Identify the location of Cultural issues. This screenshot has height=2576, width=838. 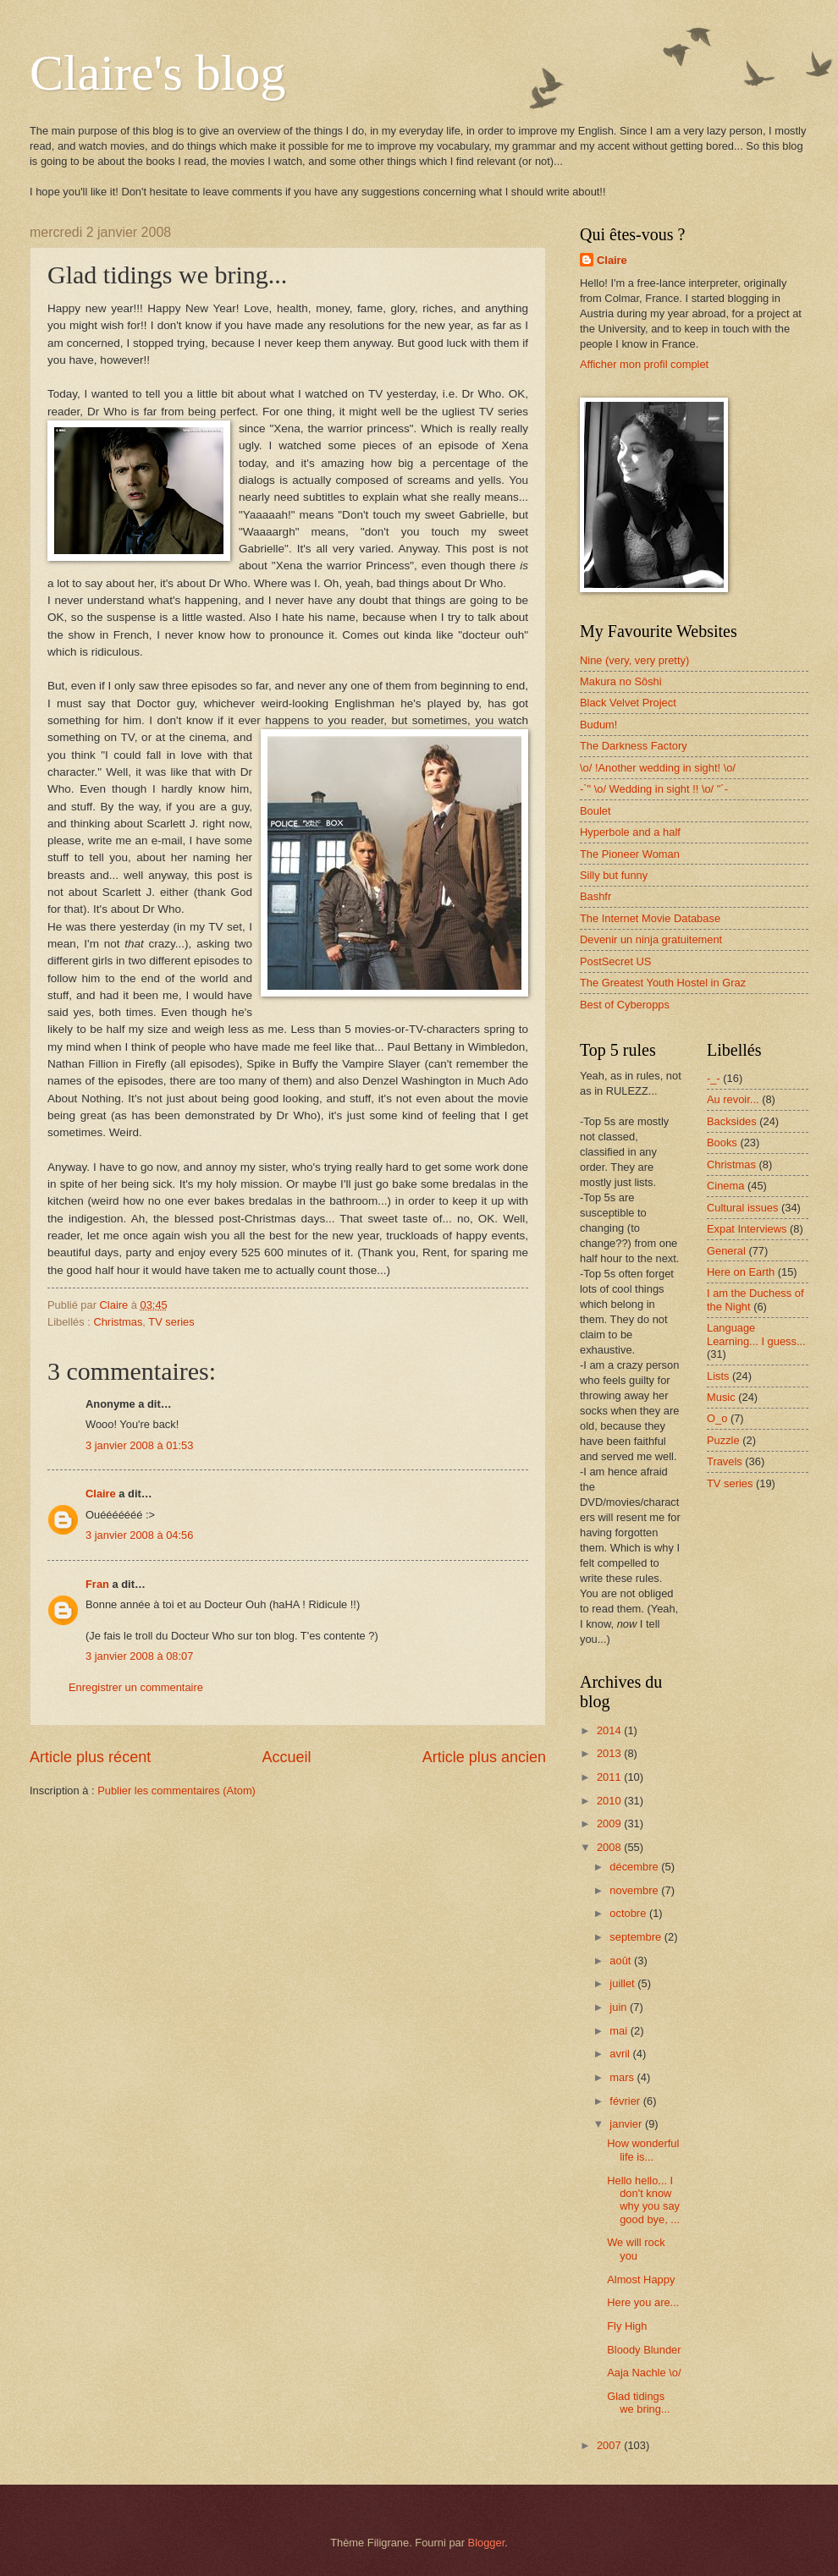
(742, 1207).